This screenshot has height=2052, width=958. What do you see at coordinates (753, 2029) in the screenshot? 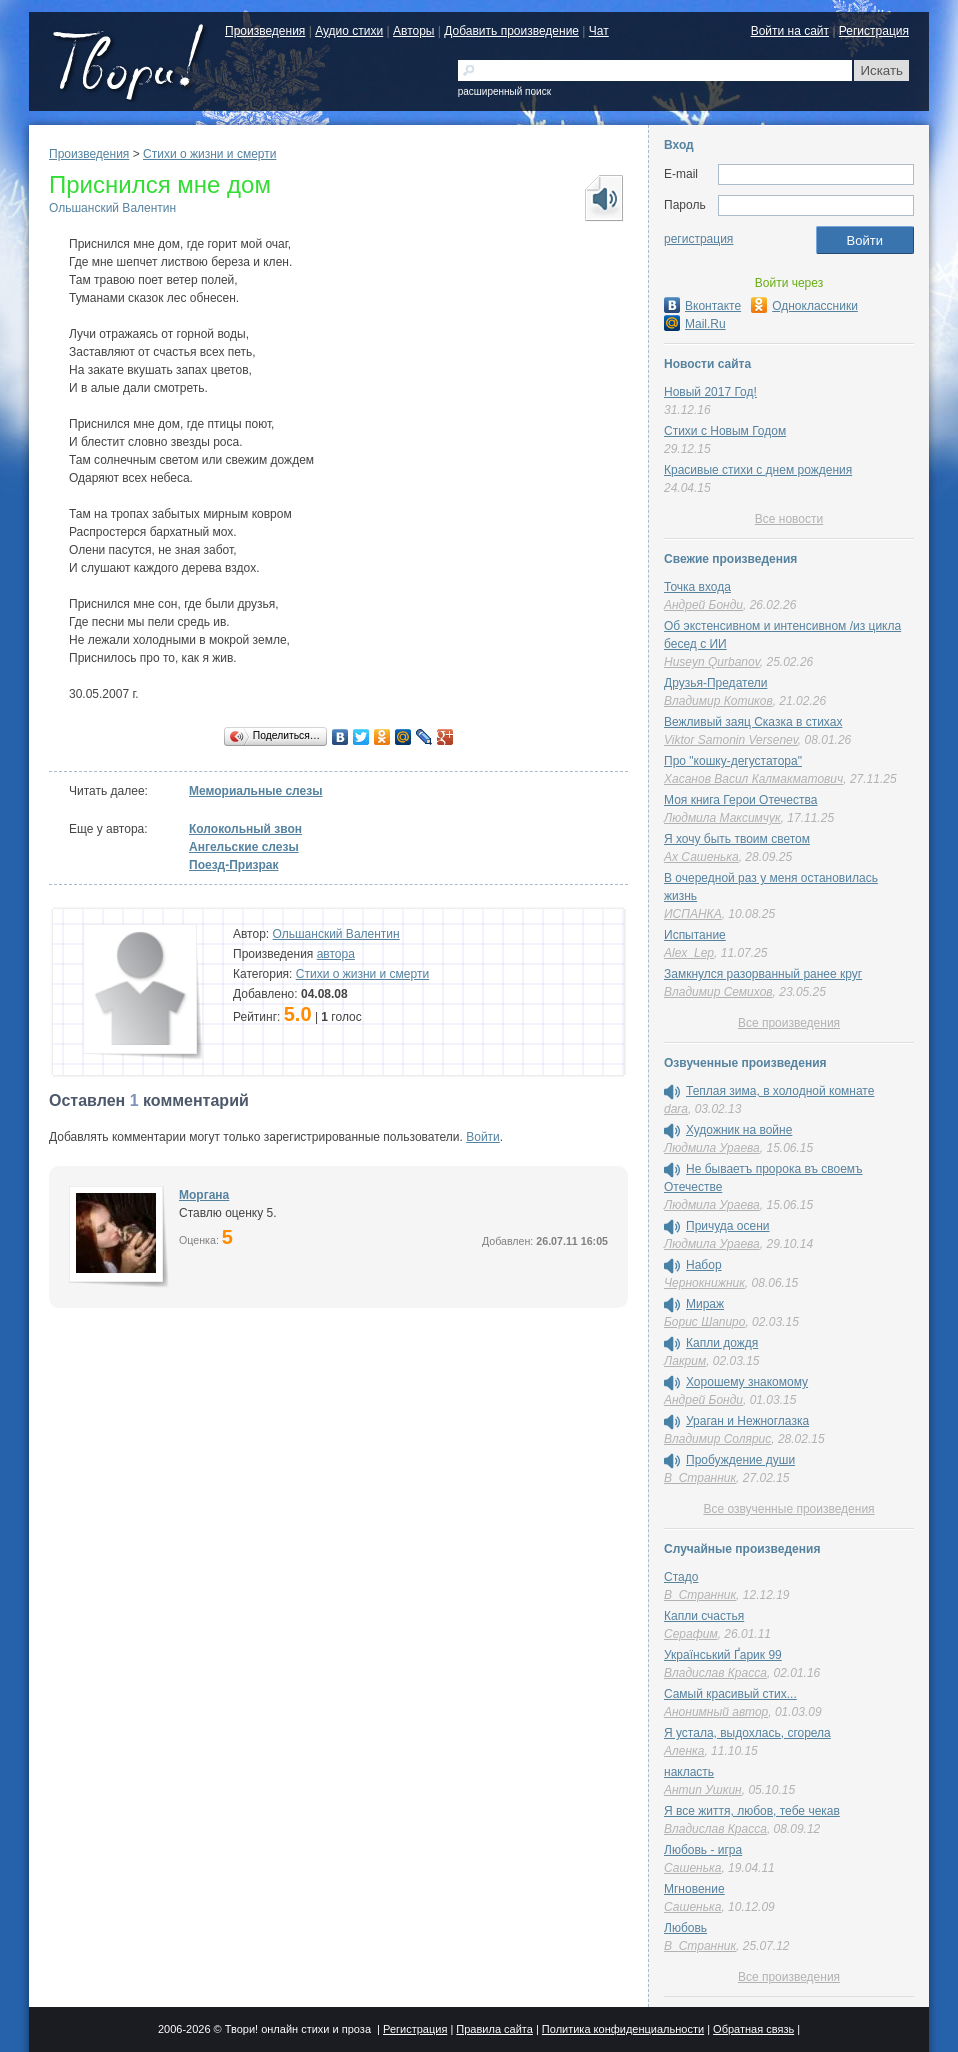
I see `Обратная связь` at bounding box center [753, 2029].